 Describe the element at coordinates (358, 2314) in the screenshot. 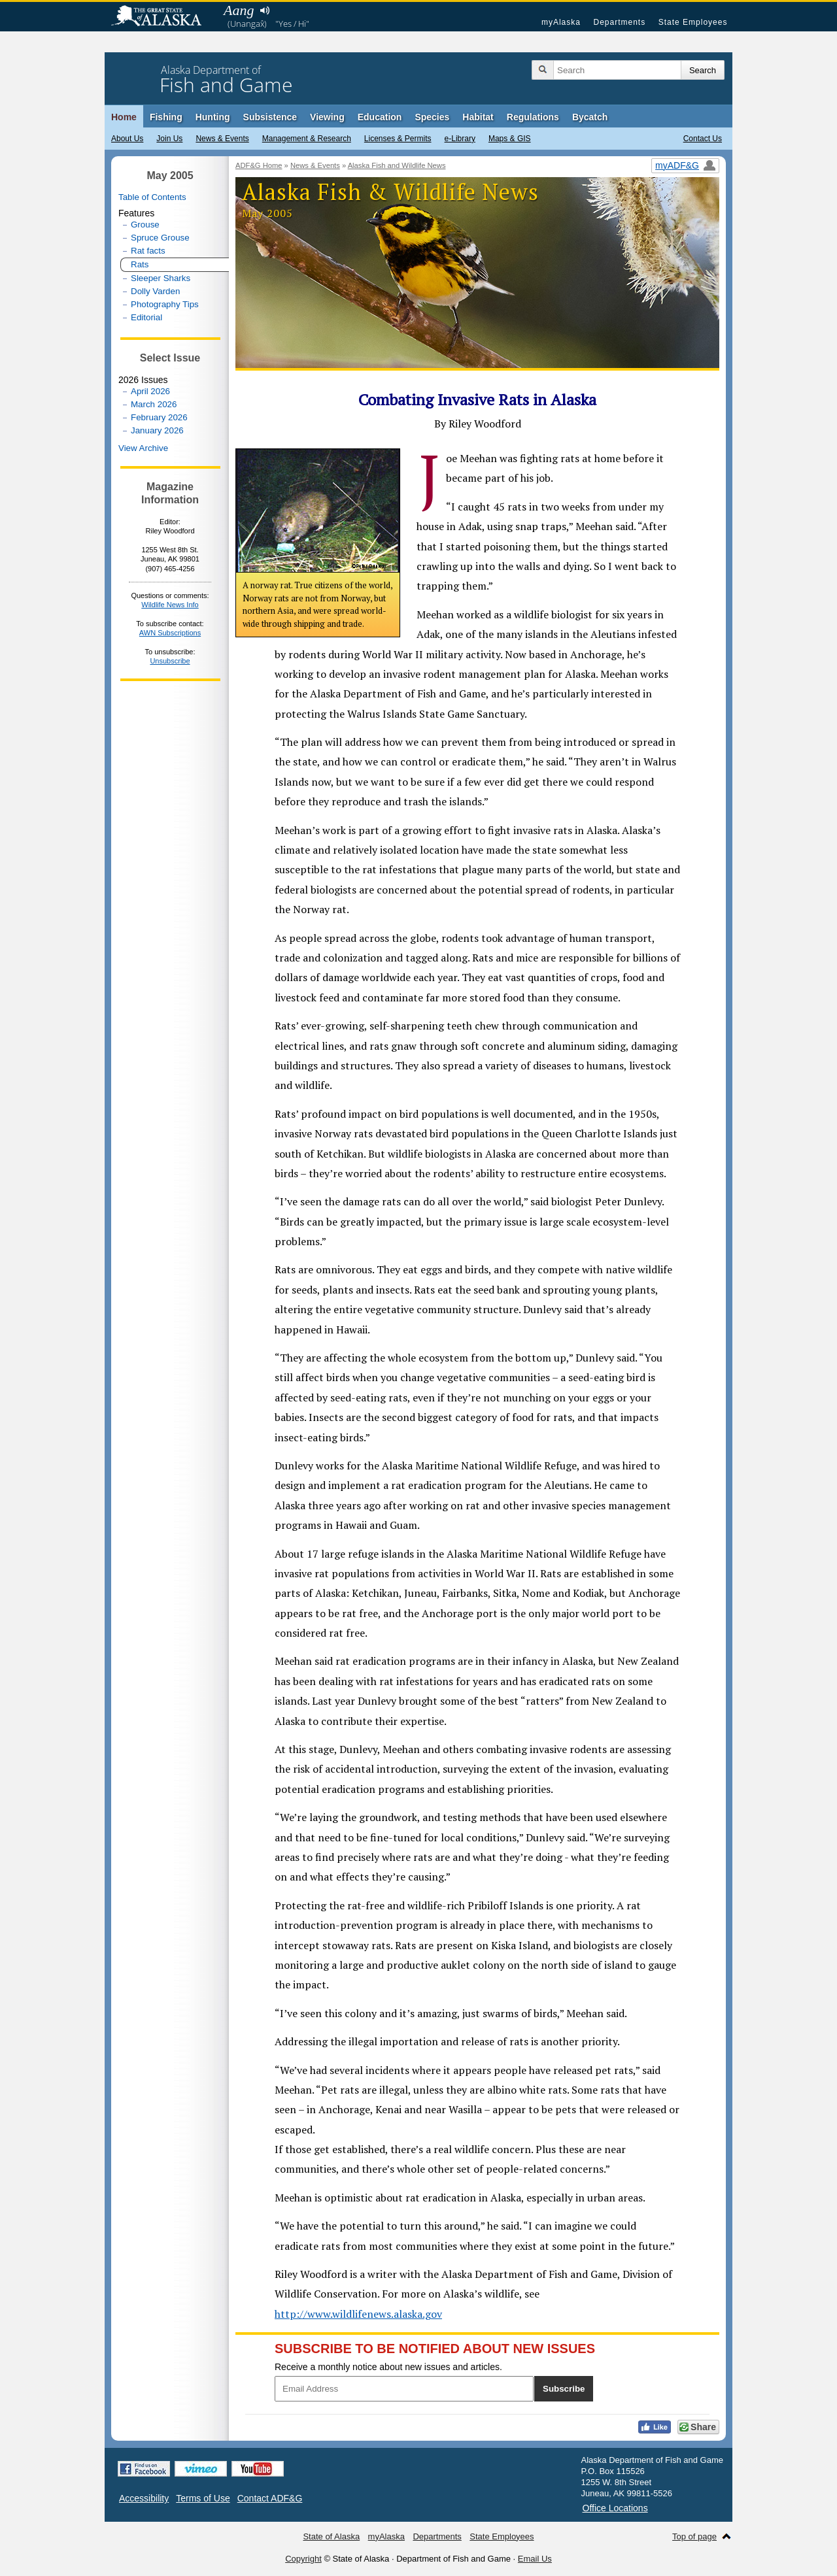

I see `http://www.wildlifenews.alaska.gov` at that location.